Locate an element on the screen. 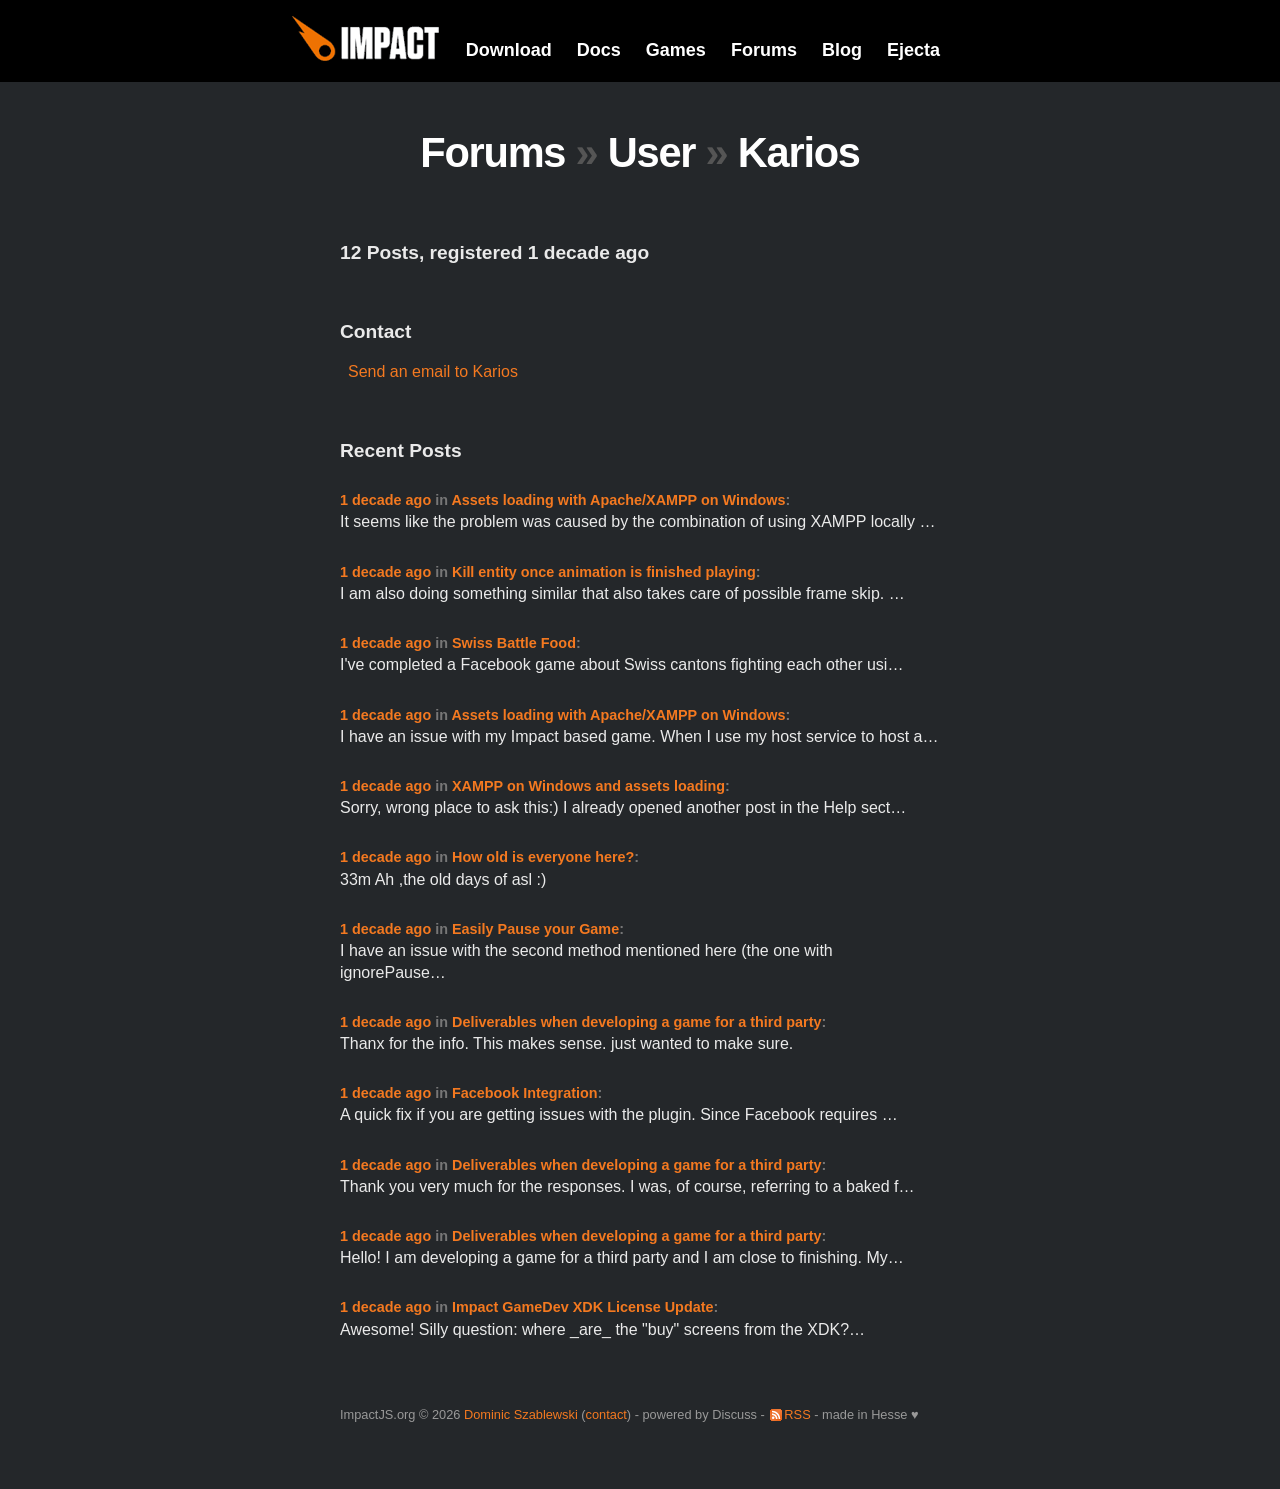 Image resolution: width=1280 pixels, height=1489 pixels. Forums is located at coordinates (764, 50).